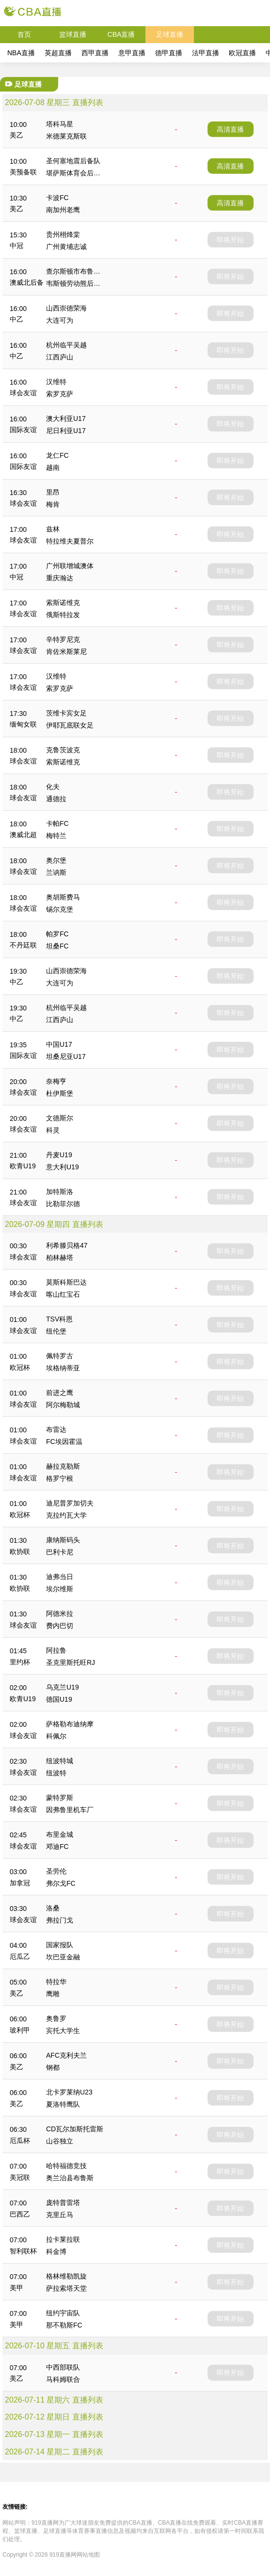  Describe the element at coordinates (70, 1662) in the screenshot. I see `圣克里斯托旺RJ` at that location.